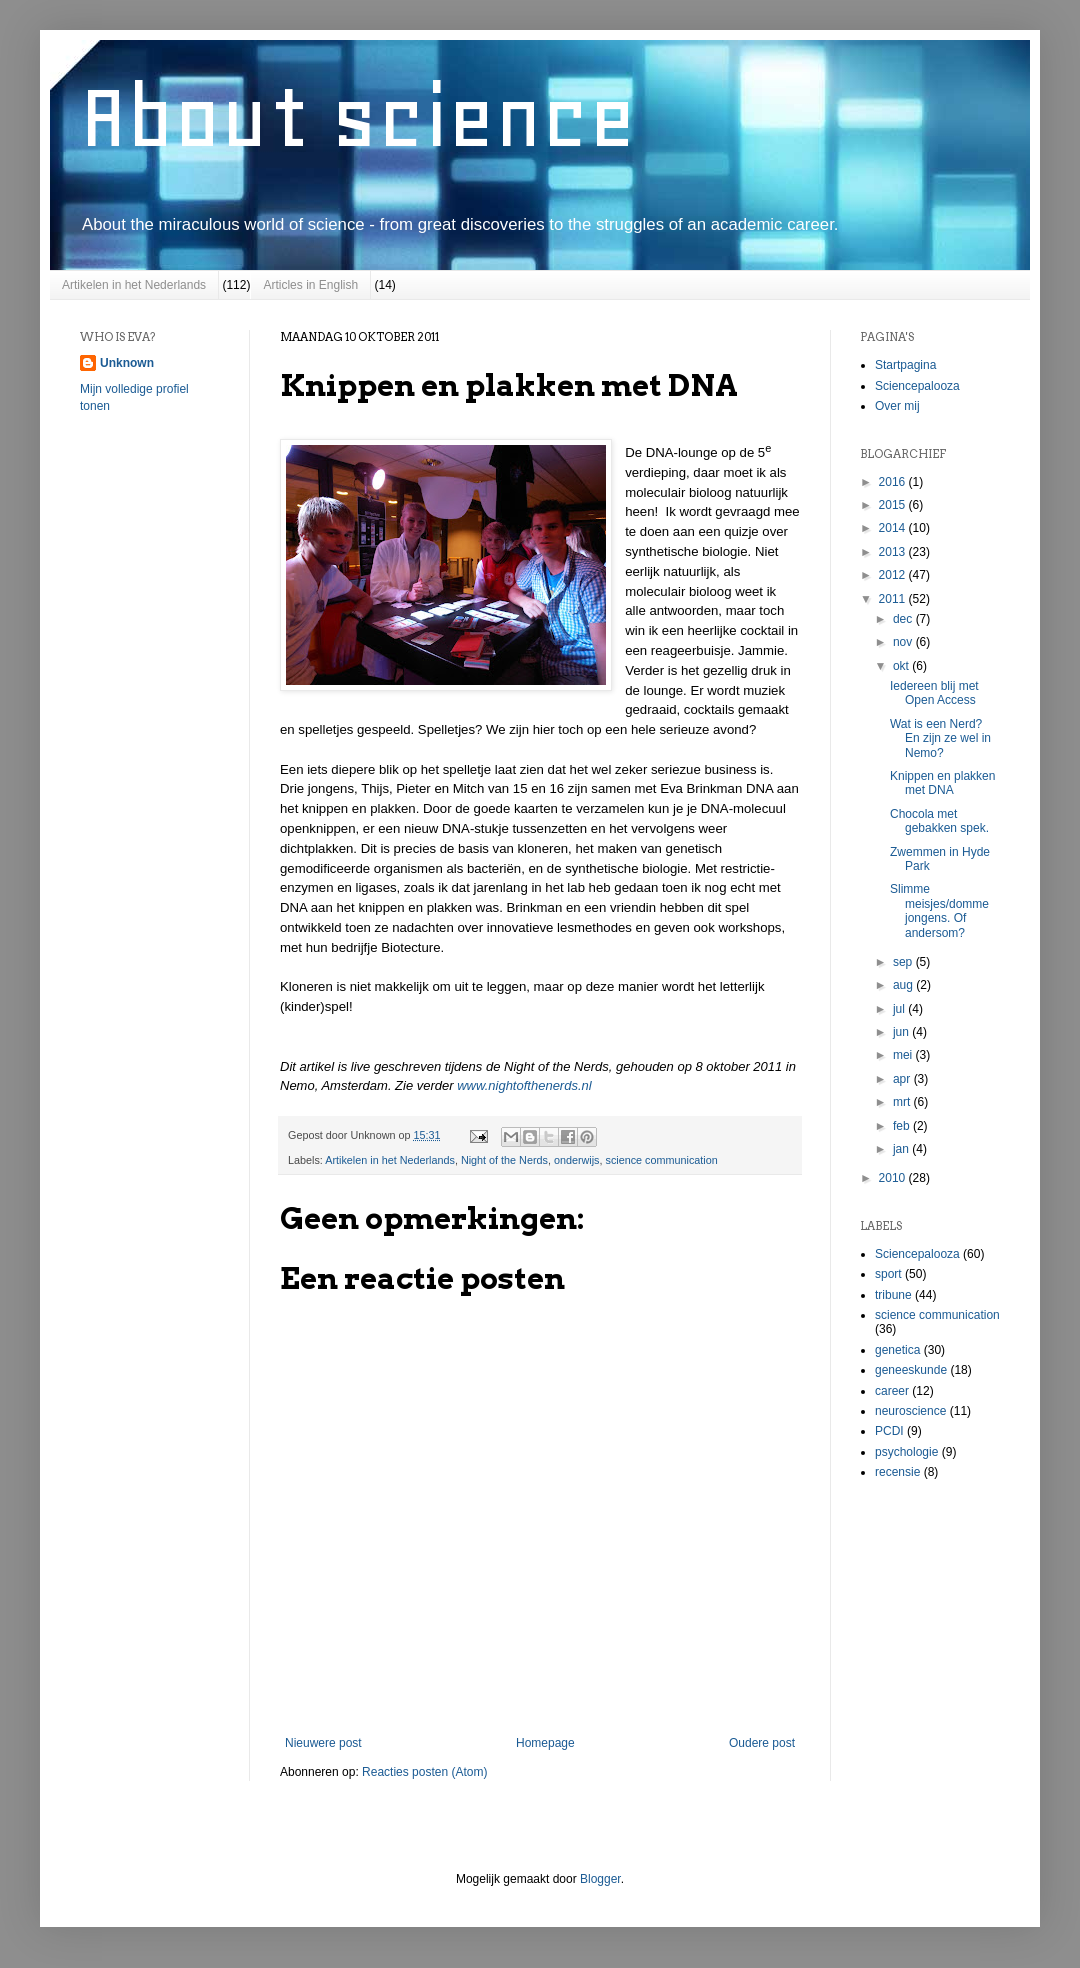 This screenshot has height=1968, width=1080. What do you see at coordinates (906, 1452) in the screenshot?
I see `psychologie` at bounding box center [906, 1452].